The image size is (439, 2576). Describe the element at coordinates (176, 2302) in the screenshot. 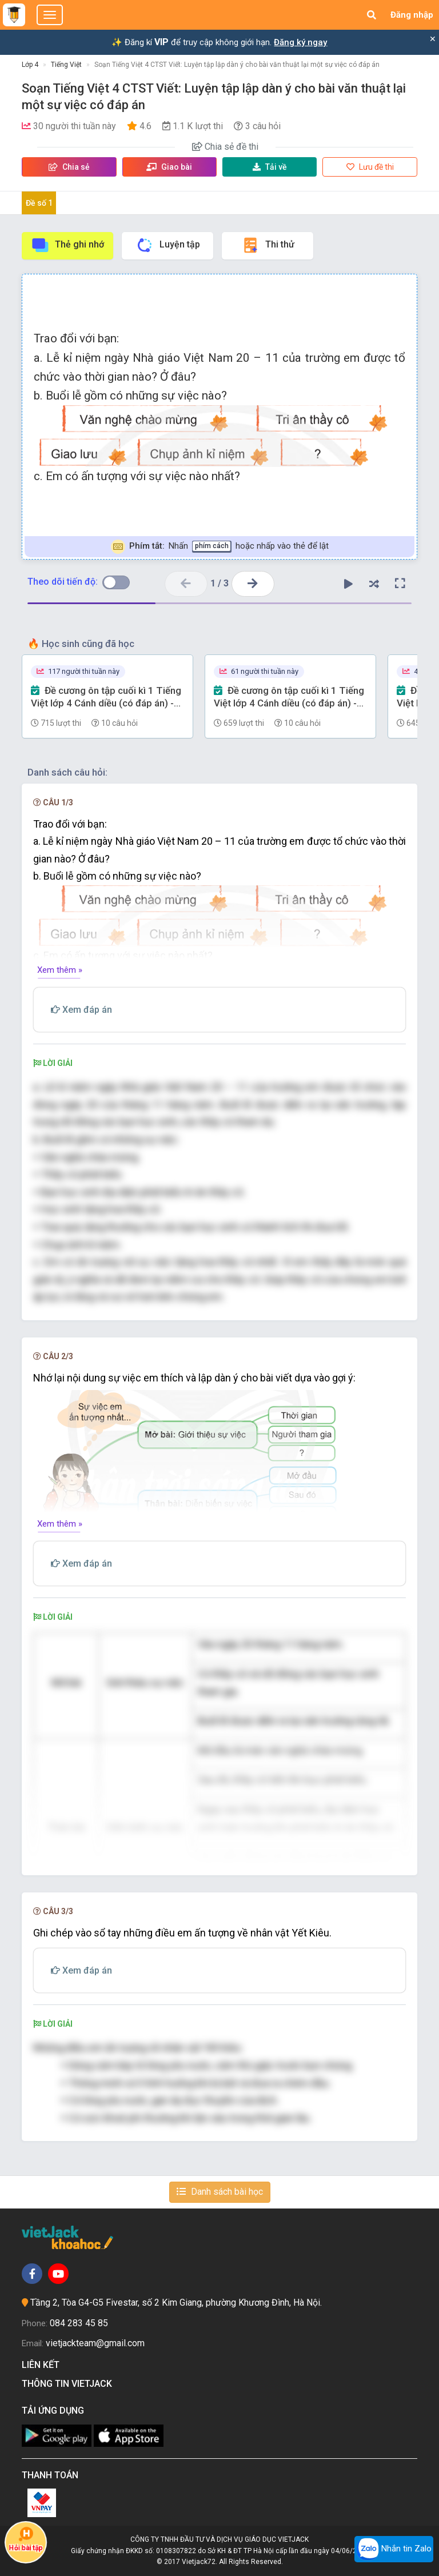

I see `Tầng 2, Tòa G4-G5 Fivestar, số 2 Kim Giang, phường Khương Đình, Hà Nội.` at that location.